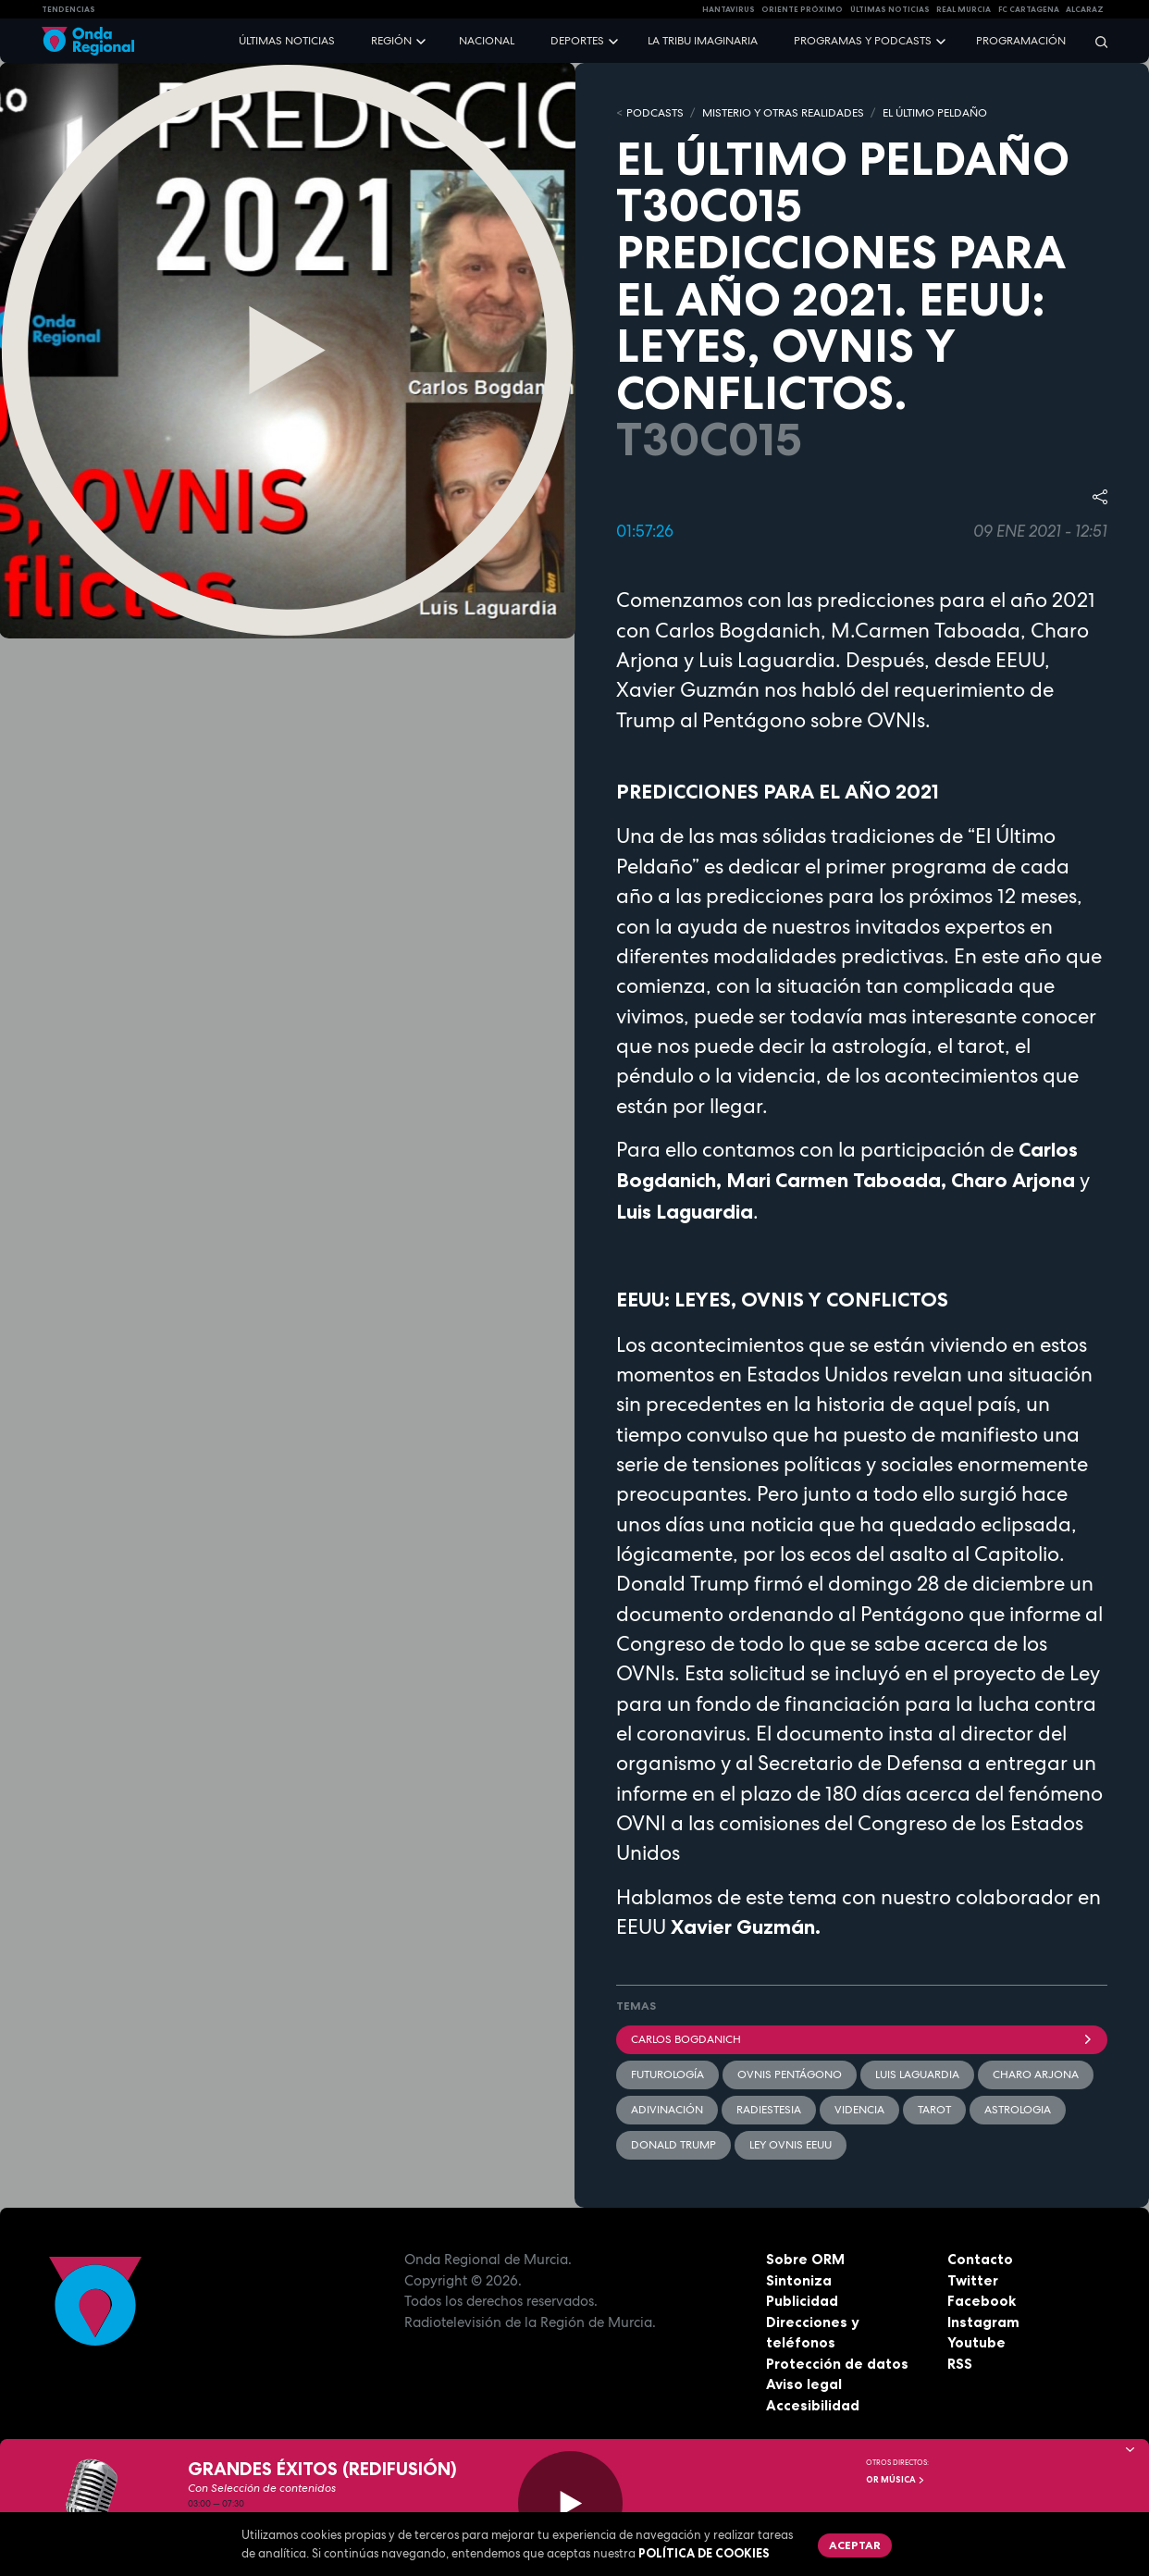 The width and height of the screenshot is (1149, 2576). What do you see at coordinates (1036, 2074) in the screenshot?
I see `Charo Arjona` at bounding box center [1036, 2074].